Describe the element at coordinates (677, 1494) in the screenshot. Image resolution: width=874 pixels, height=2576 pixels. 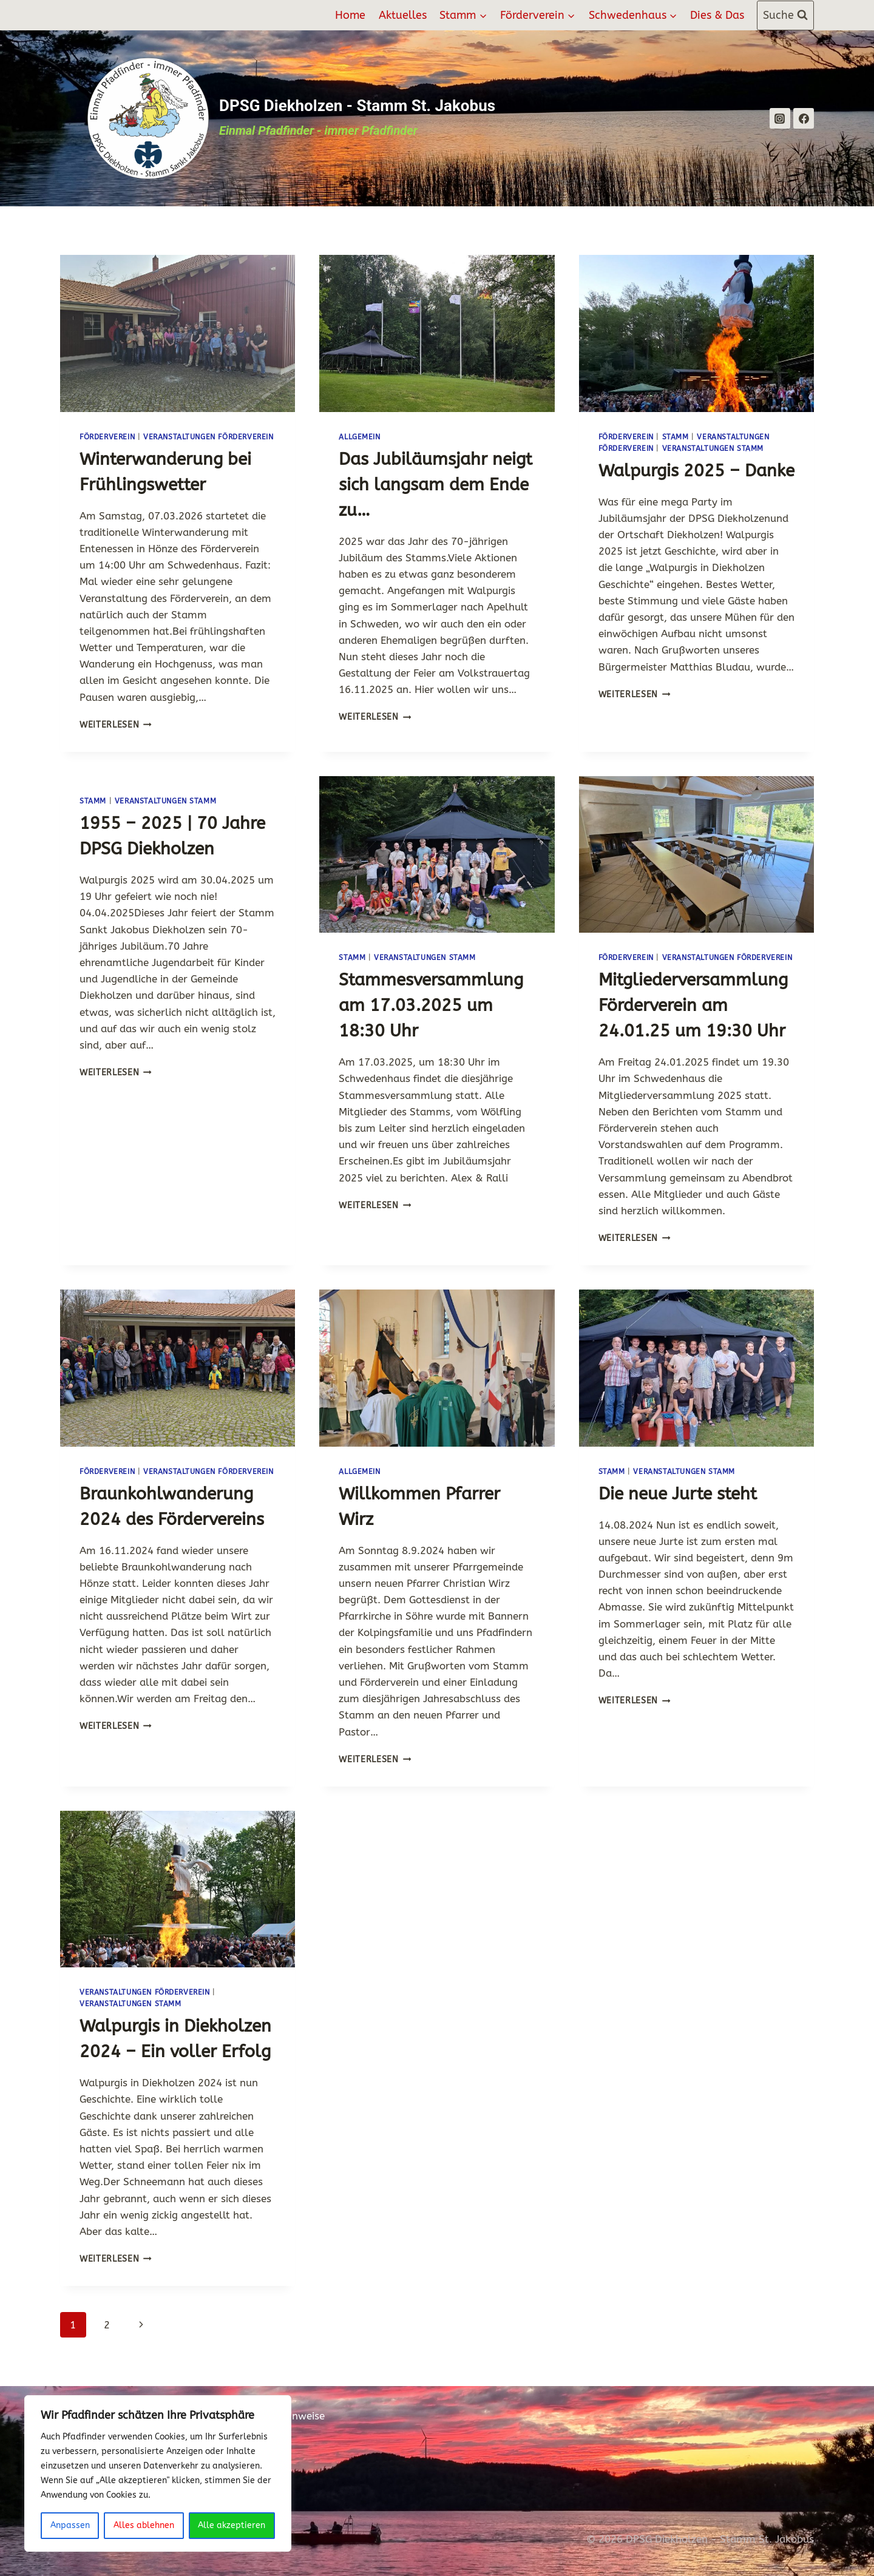
I see `Die neue Jurte steht` at that location.